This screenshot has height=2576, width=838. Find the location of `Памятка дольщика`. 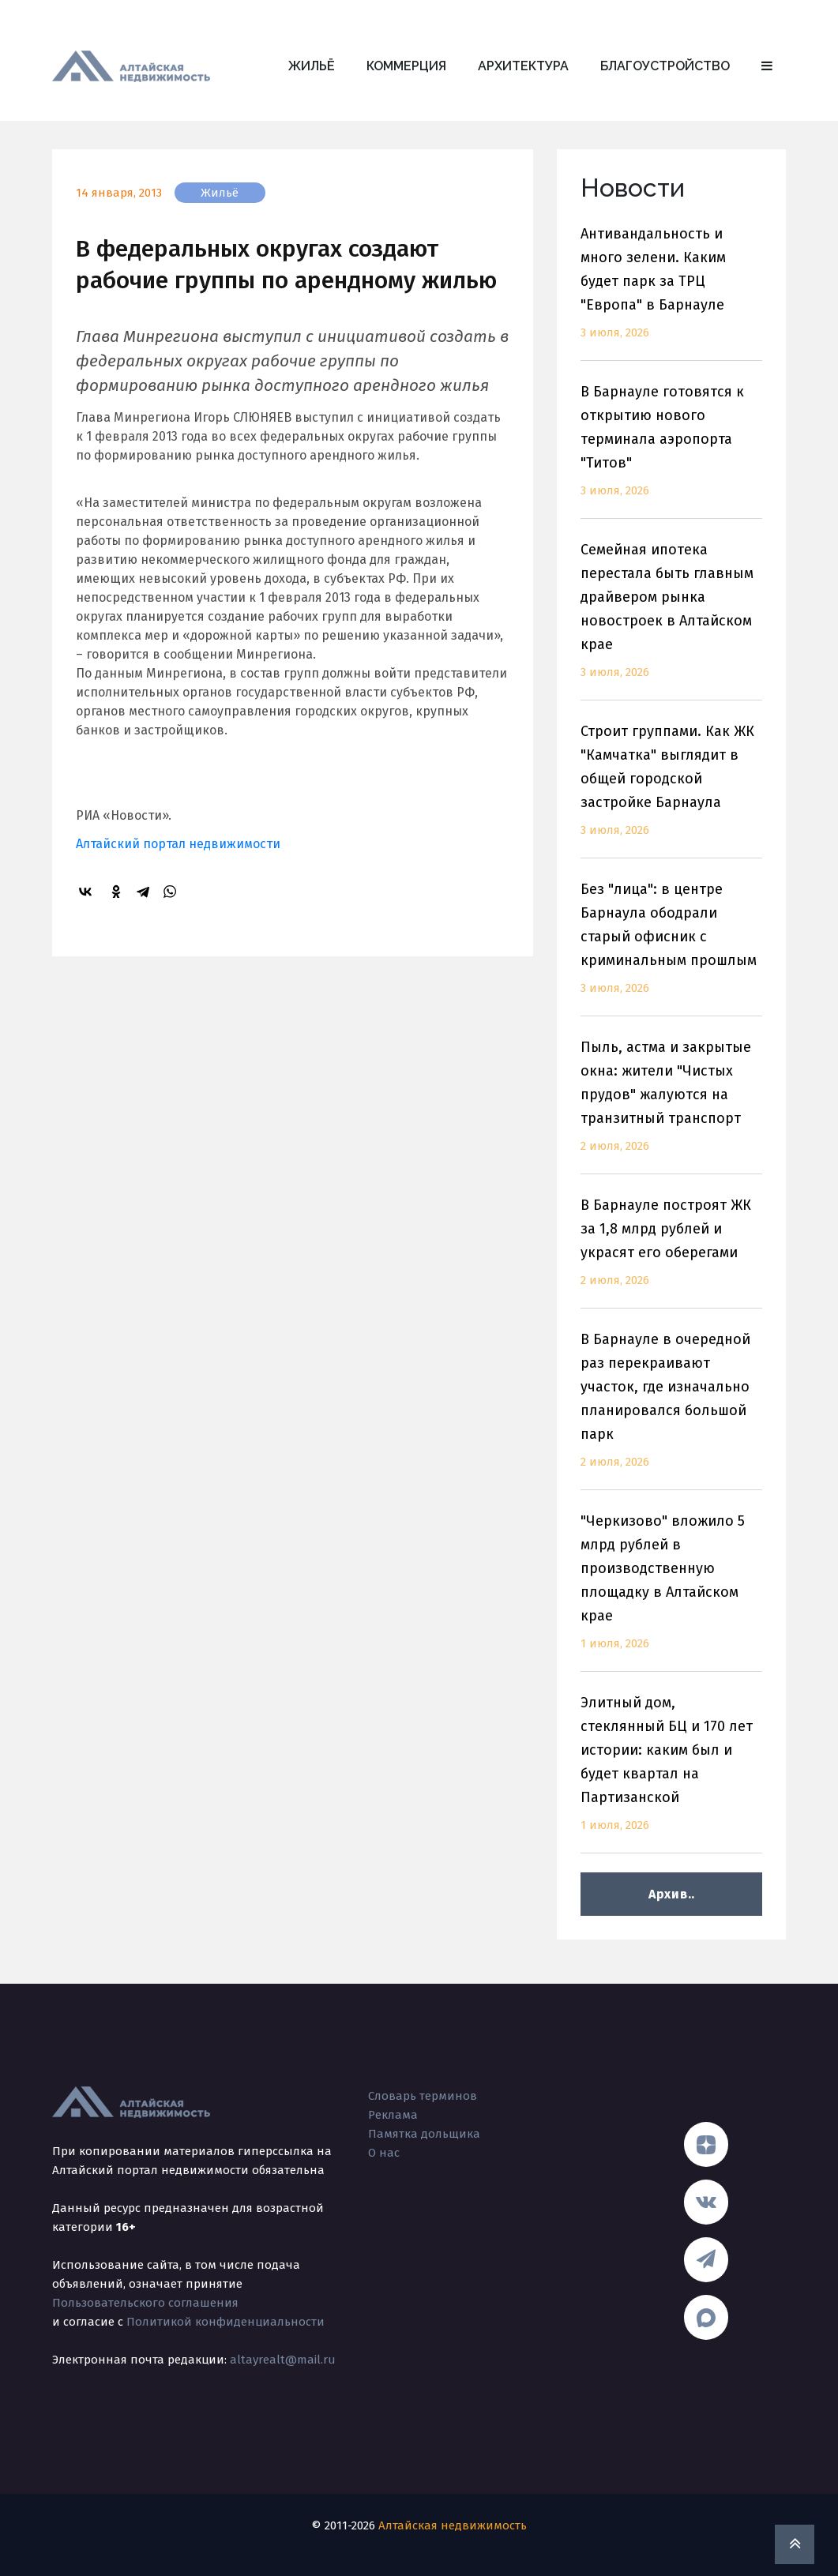

Памятка дольщика is located at coordinates (424, 2134).